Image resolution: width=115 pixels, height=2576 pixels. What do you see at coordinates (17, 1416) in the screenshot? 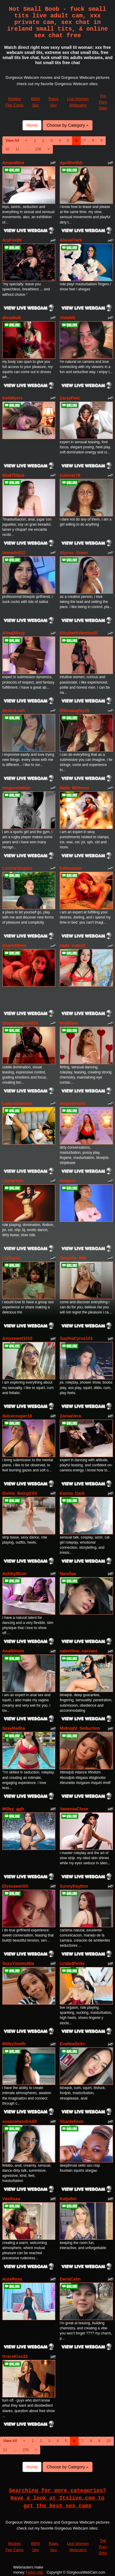
I see `dulcecooper19` at bounding box center [17, 1416].